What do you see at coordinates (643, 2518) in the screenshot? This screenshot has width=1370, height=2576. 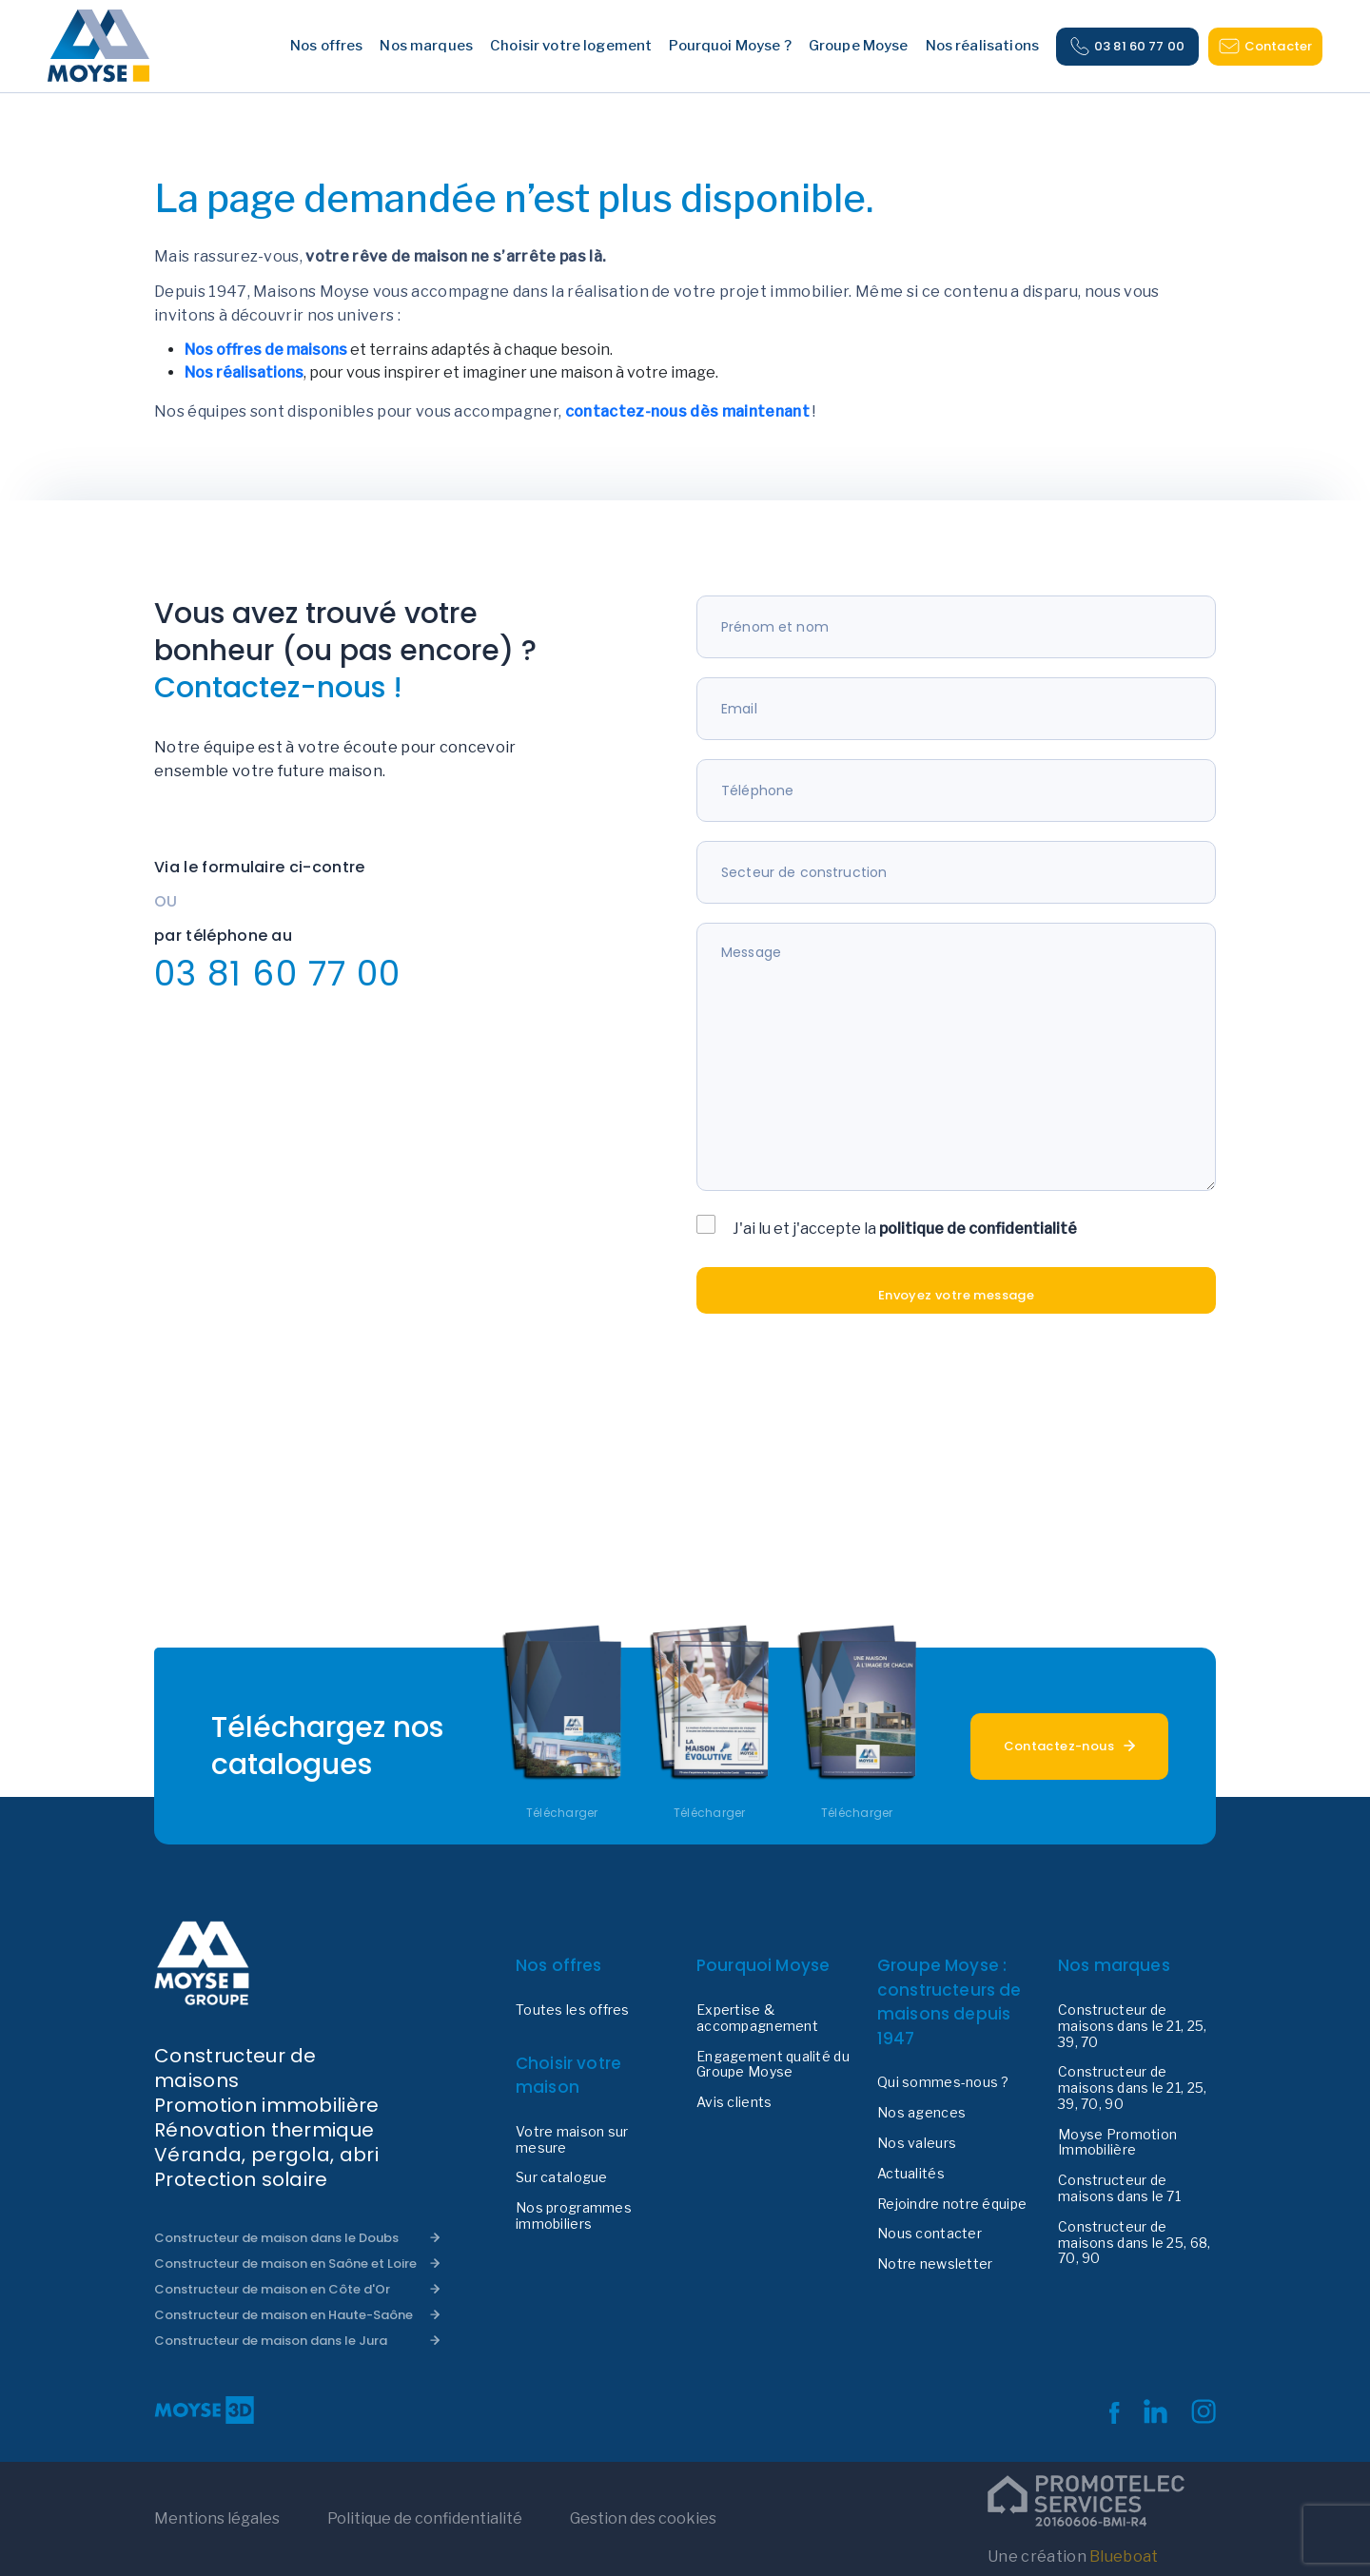 I see `Gestion des cookies` at bounding box center [643, 2518].